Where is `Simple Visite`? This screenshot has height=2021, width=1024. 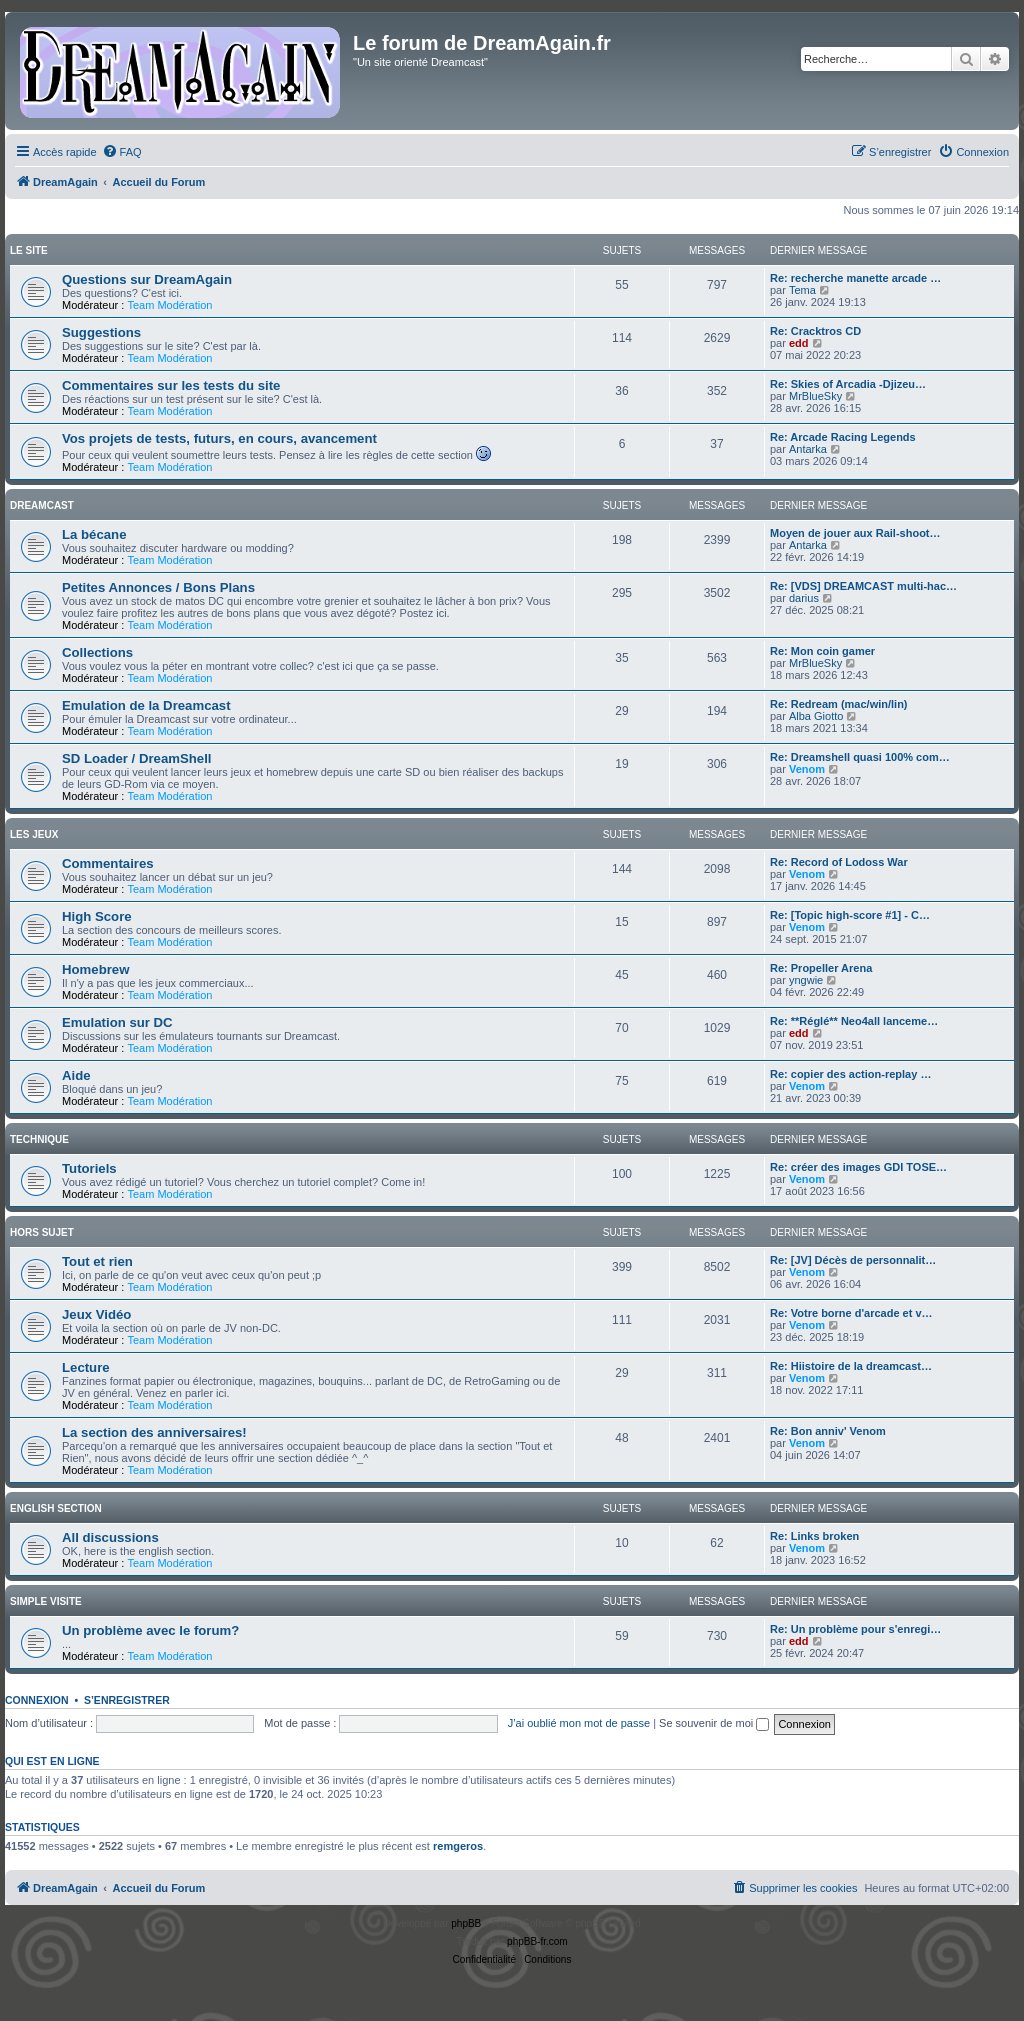
Simple Visite is located at coordinates (46, 1601).